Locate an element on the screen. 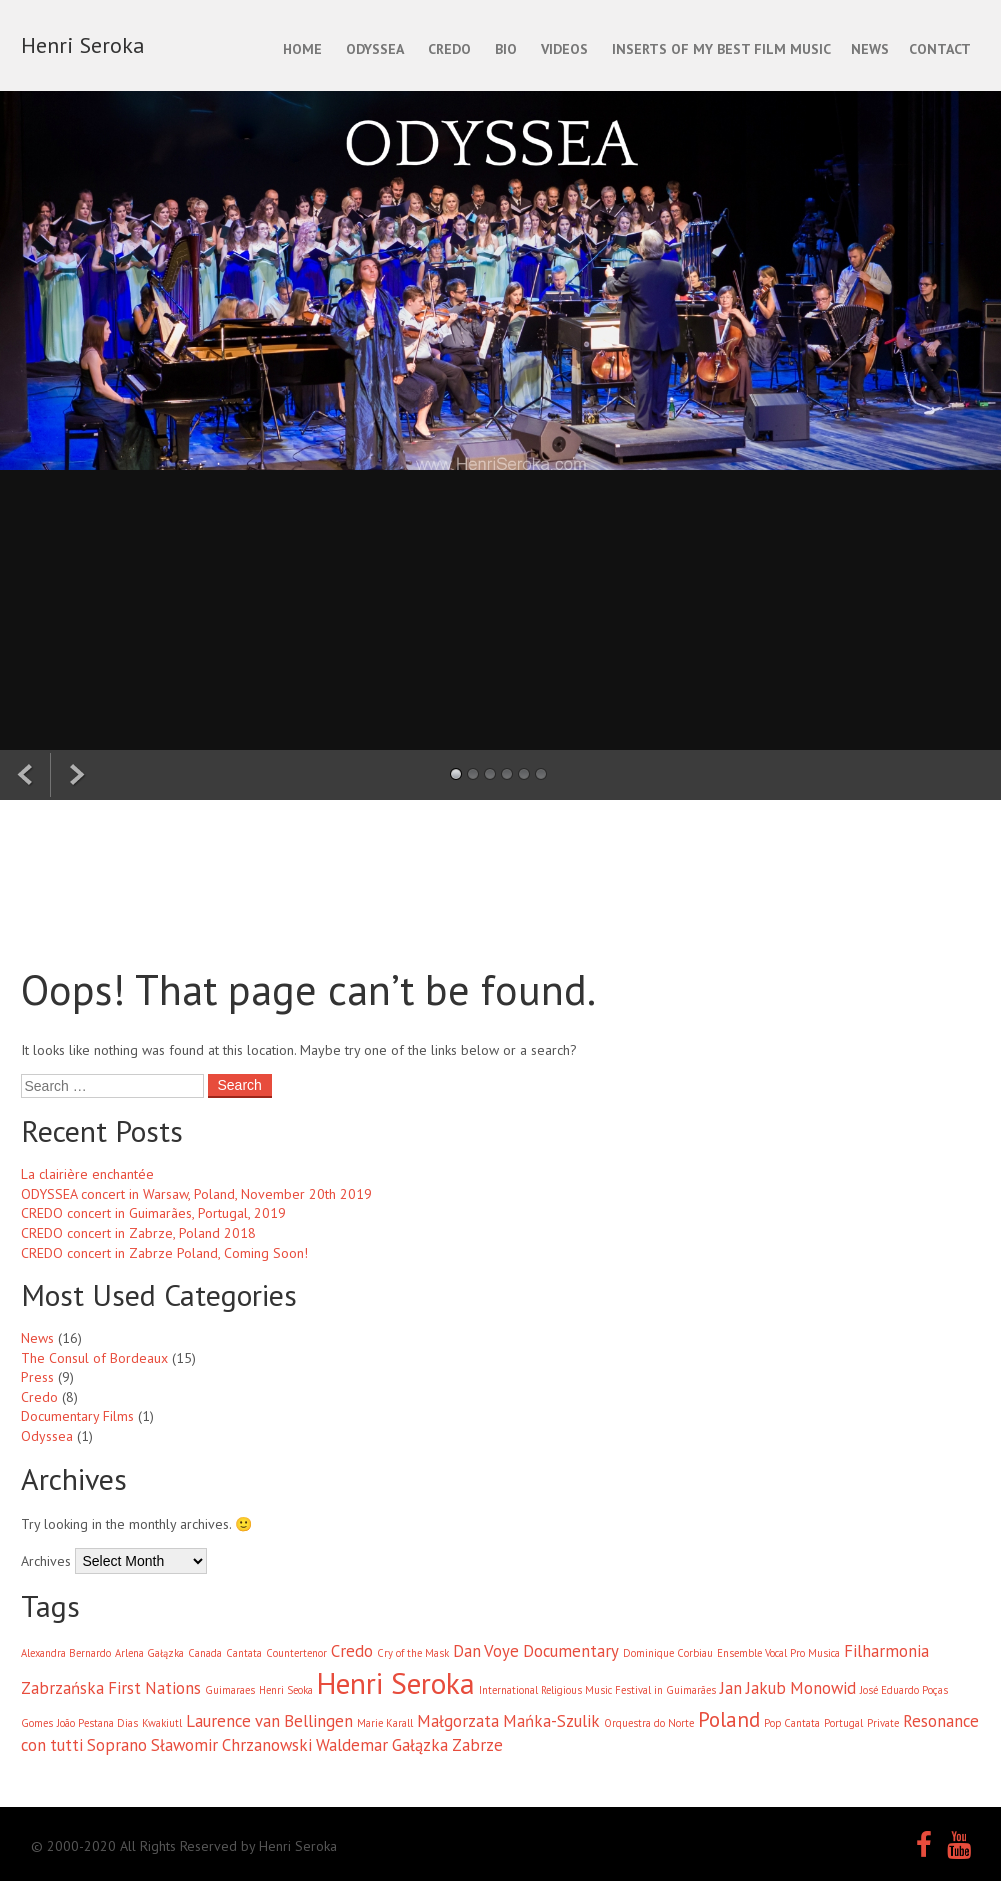  Dan Voye [Dan Voye (2 items)] is located at coordinates (486, 1651).